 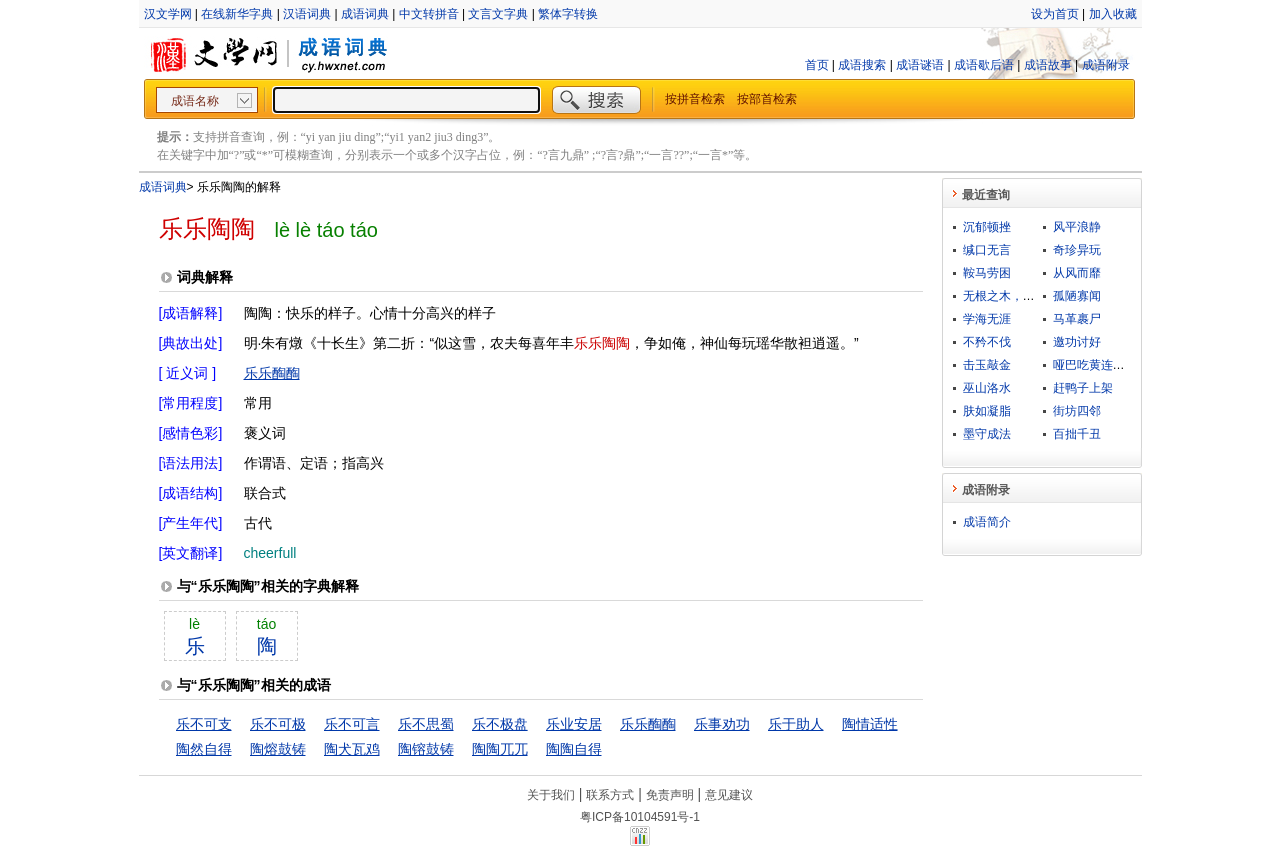 What do you see at coordinates (307, 14) in the screenshot?
I see `汉语词典` at bounding box center [307, 14].